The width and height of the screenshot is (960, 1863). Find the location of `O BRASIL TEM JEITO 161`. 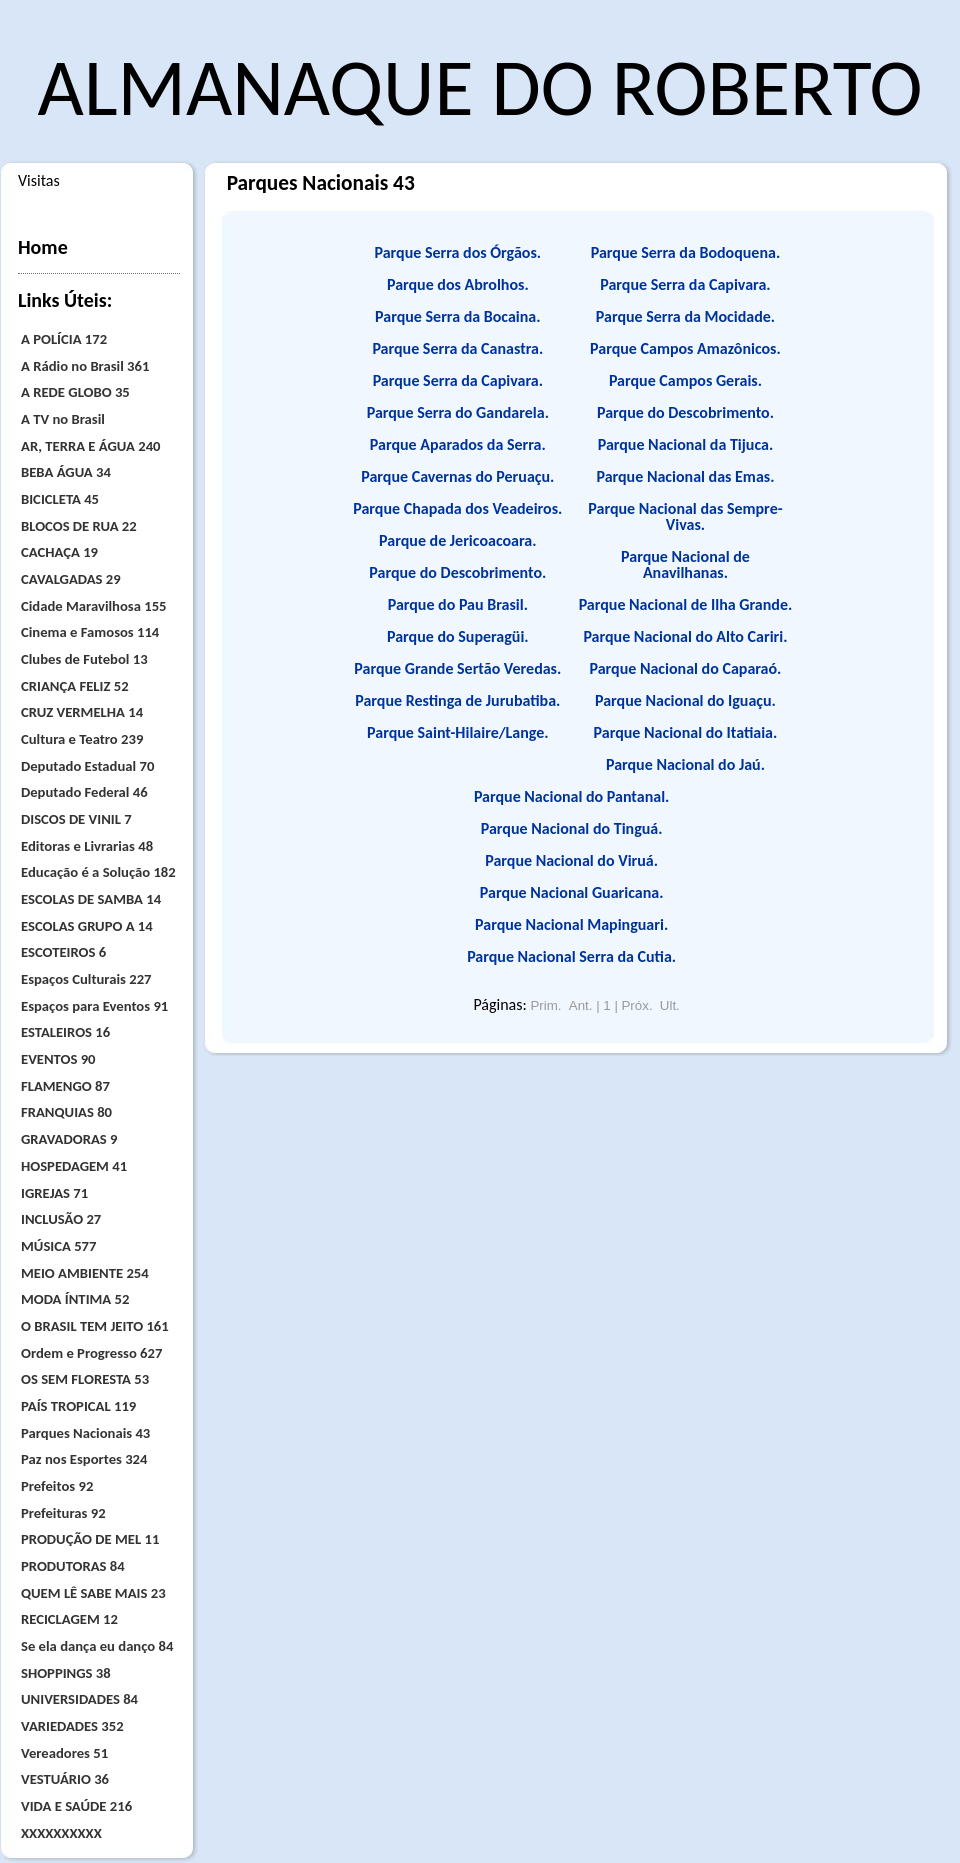

O BRASIL TEM JEITO 161 is located at coordinates (95, 1326).